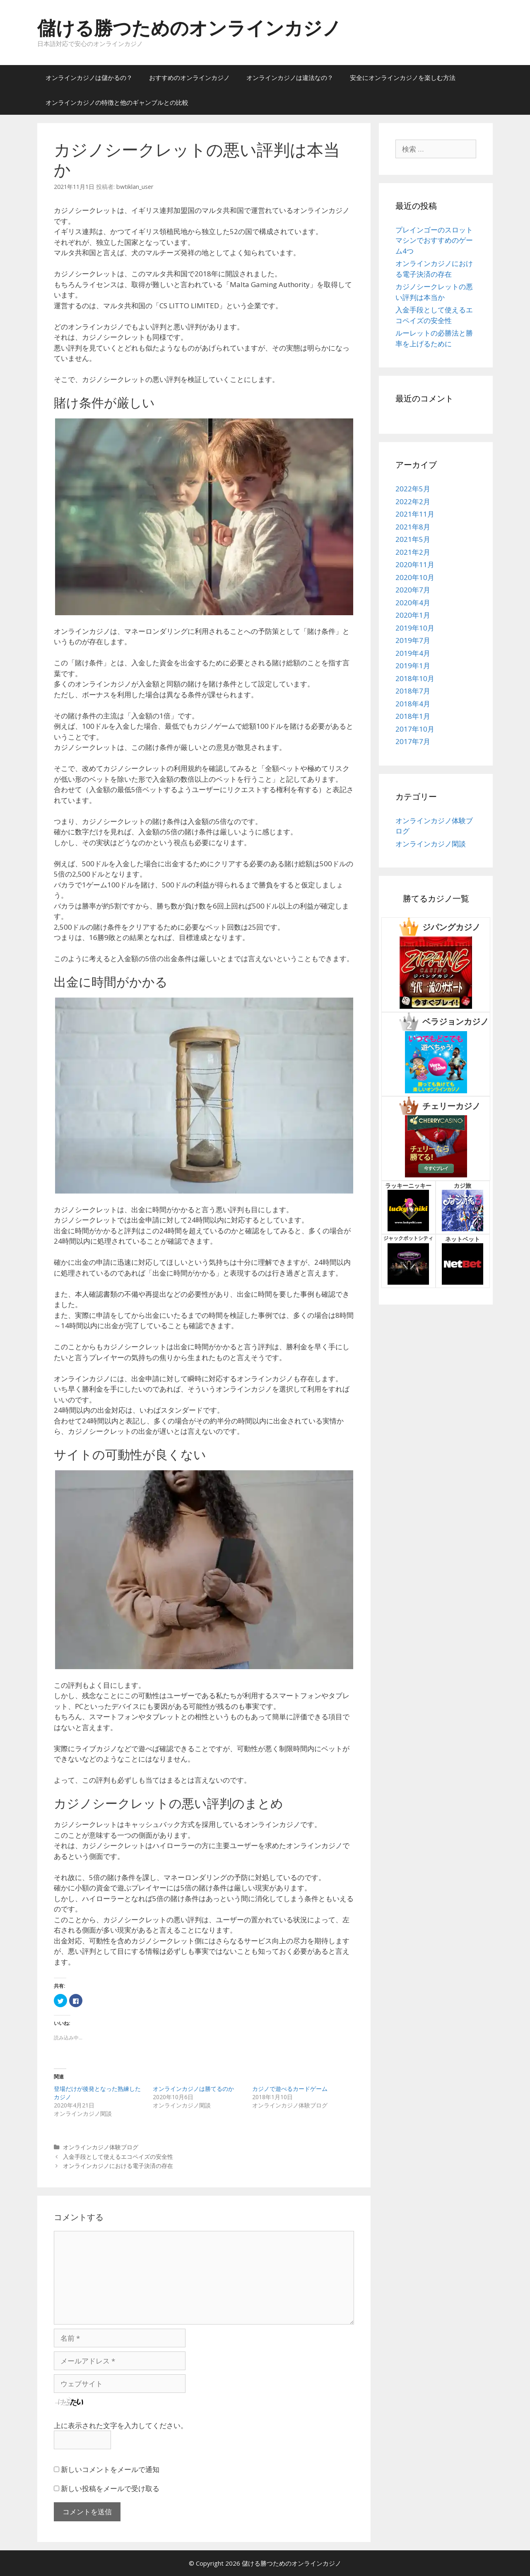 Image resolution: width=530 pixels, height=2576 pixels. What do you see at coordinates (402, 77) in the screenshot?
I see `安全にオンラインカジノを楽しむ方法` at bounding box center [402, 77].